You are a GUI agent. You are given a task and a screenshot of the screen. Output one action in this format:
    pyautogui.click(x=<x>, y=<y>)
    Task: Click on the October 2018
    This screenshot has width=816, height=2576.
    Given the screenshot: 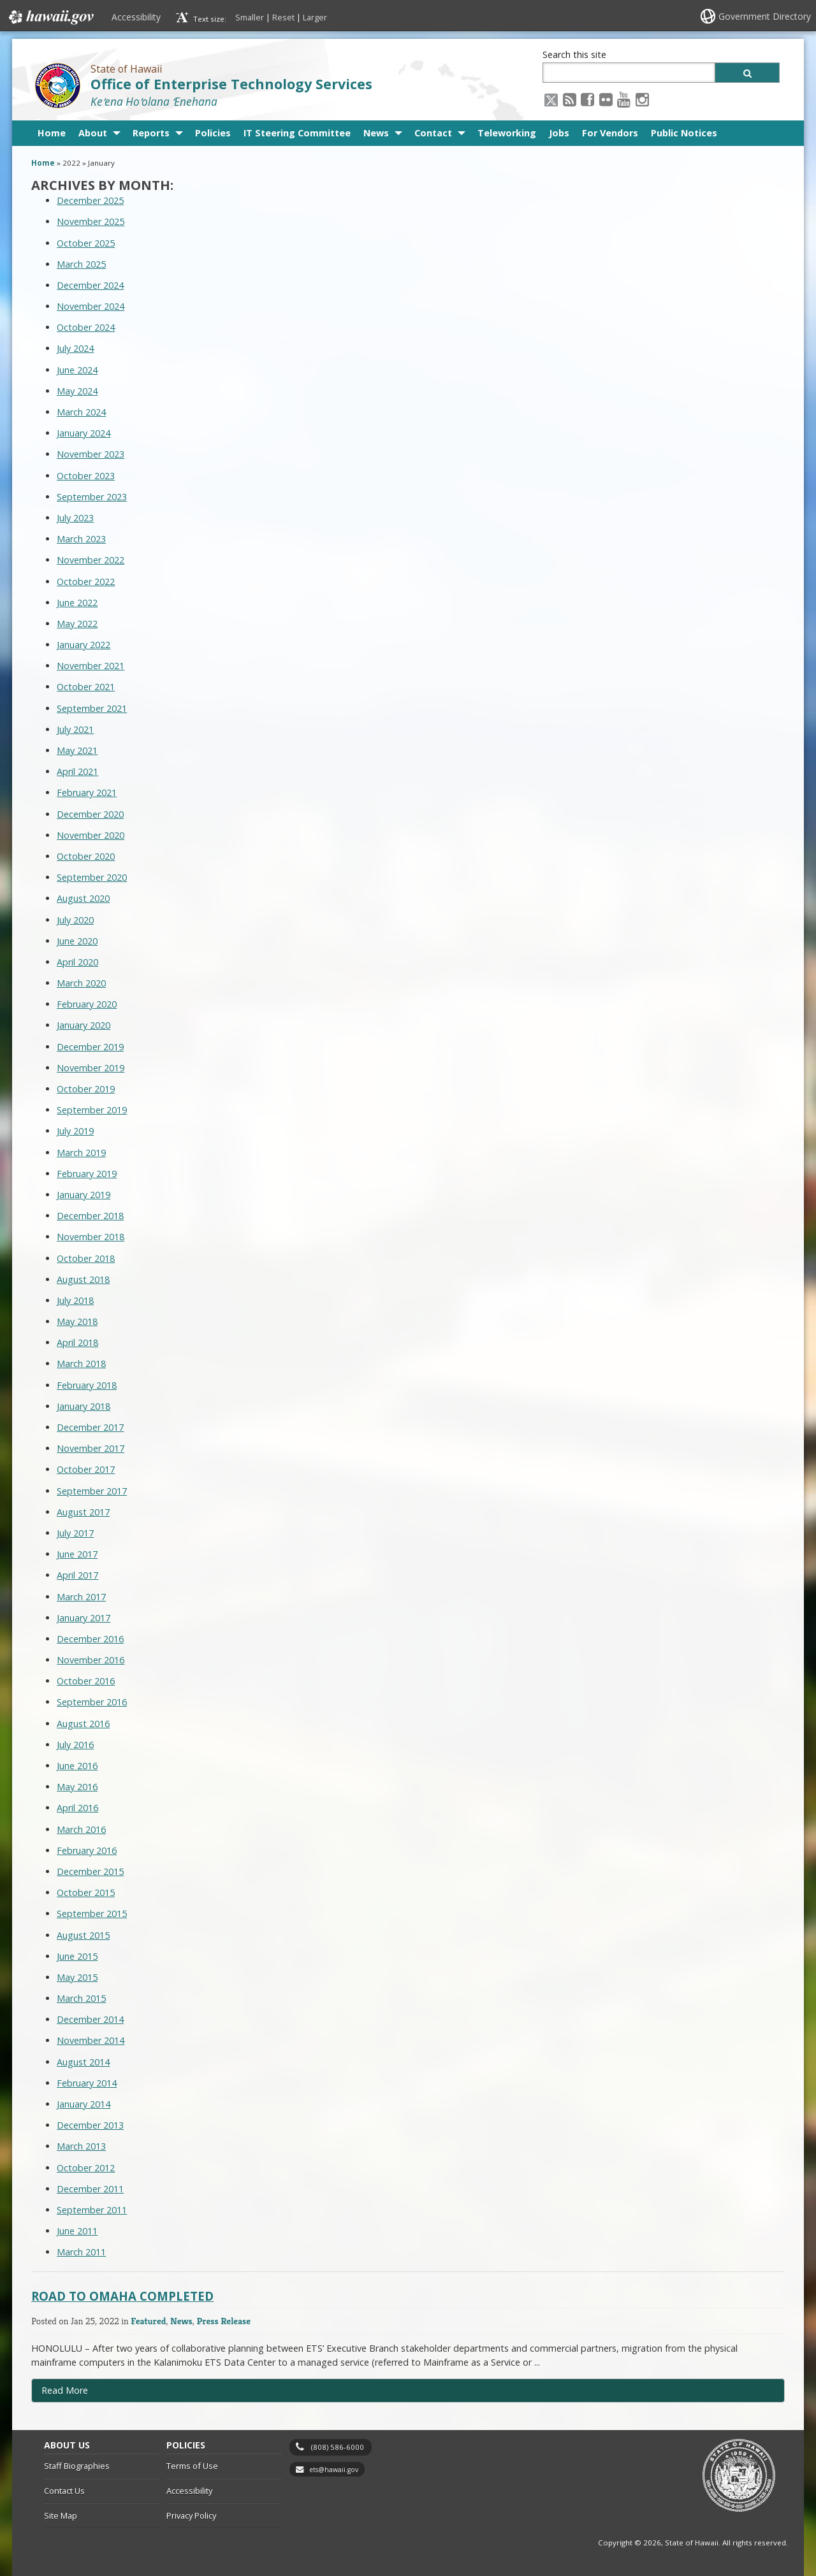 What is the action you would take?
    pyautogui.click(x=86, y=1258)
    